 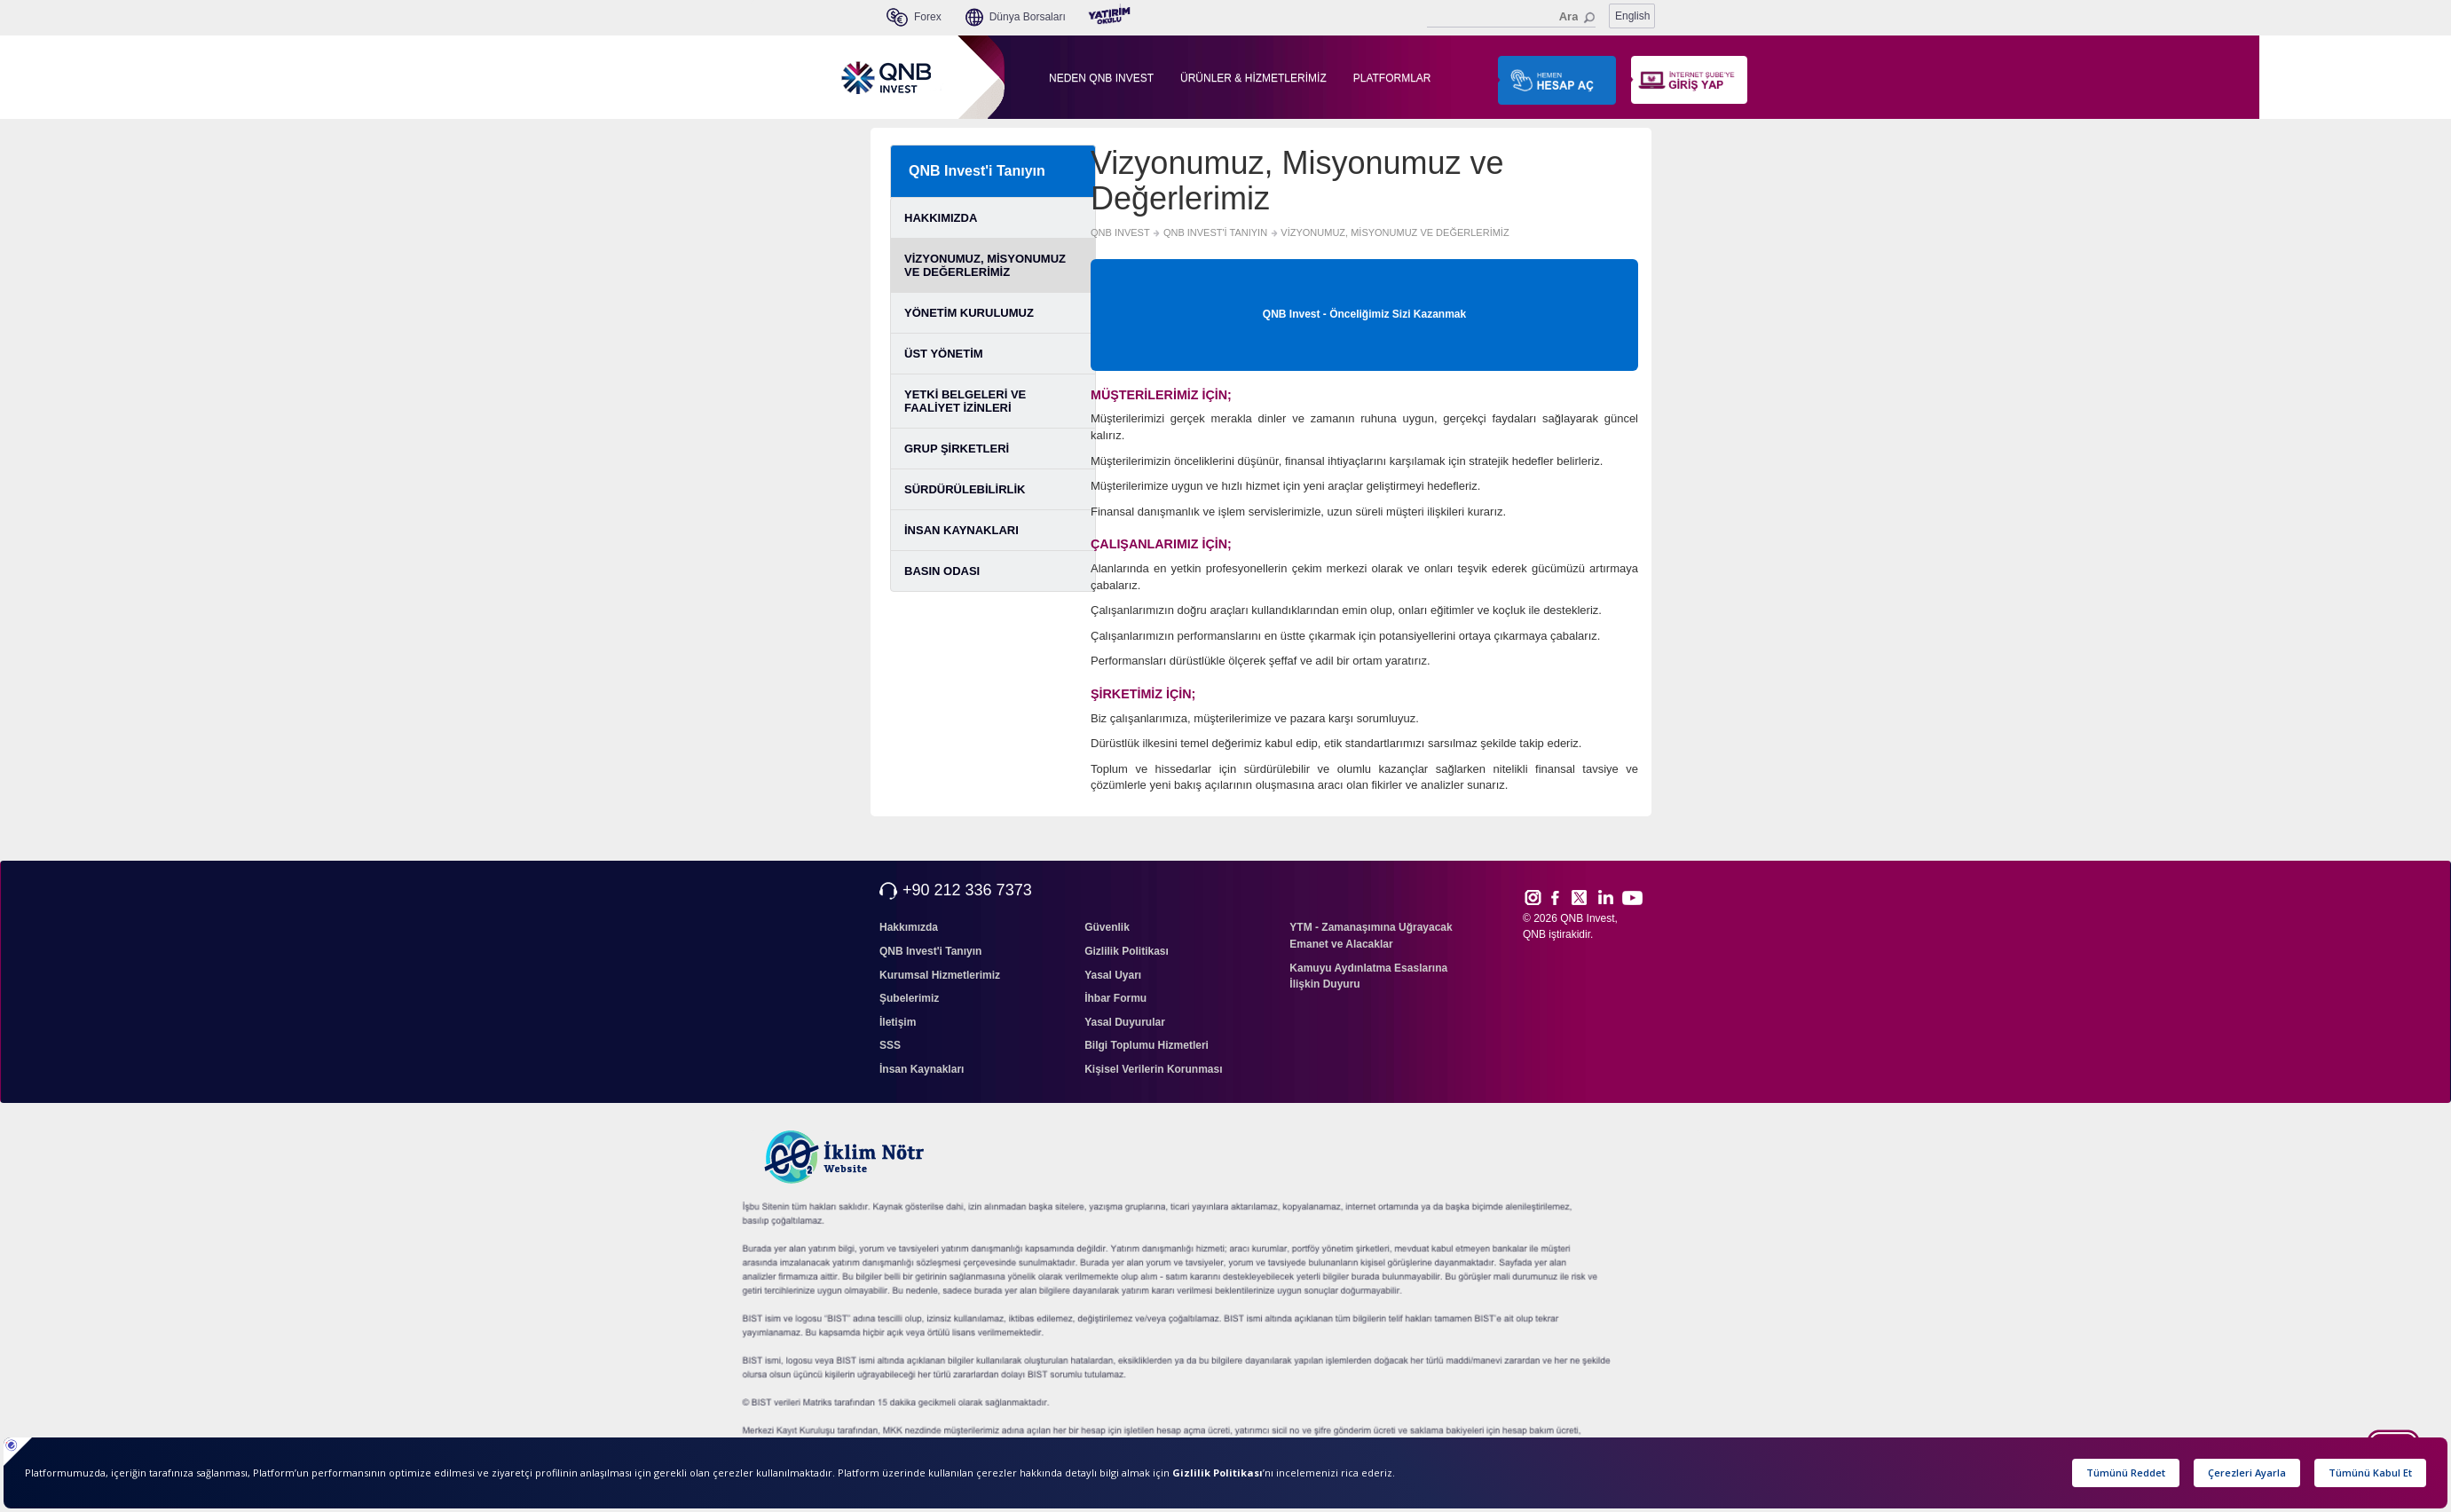 I want to click on NEDEN QNB INVEST, so click(x=1101, y=78).